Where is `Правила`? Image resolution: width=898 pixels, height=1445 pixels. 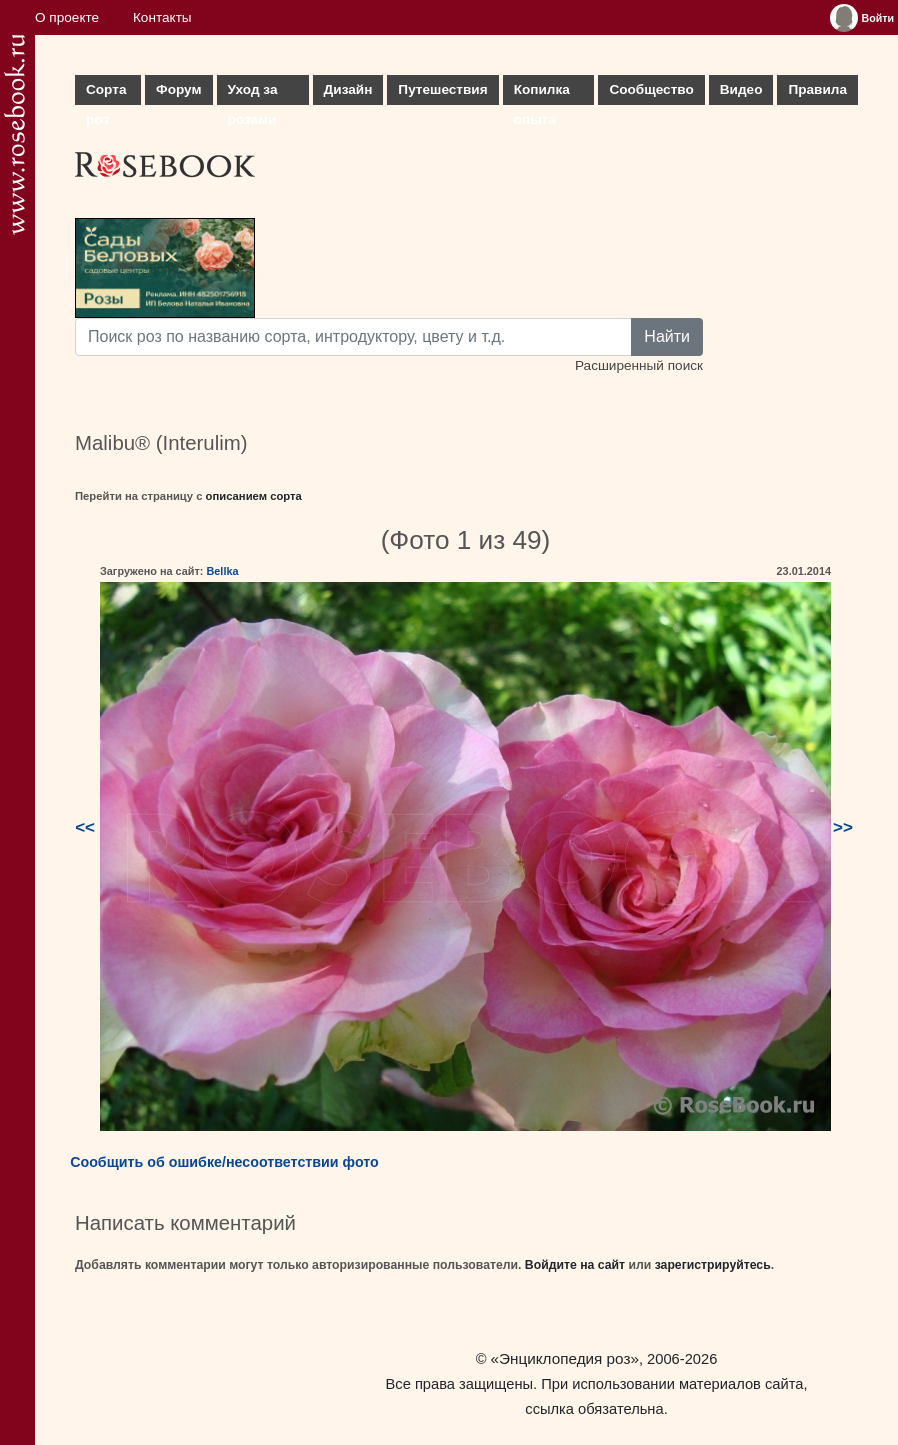
Правила is located at coordinates (817, 89).